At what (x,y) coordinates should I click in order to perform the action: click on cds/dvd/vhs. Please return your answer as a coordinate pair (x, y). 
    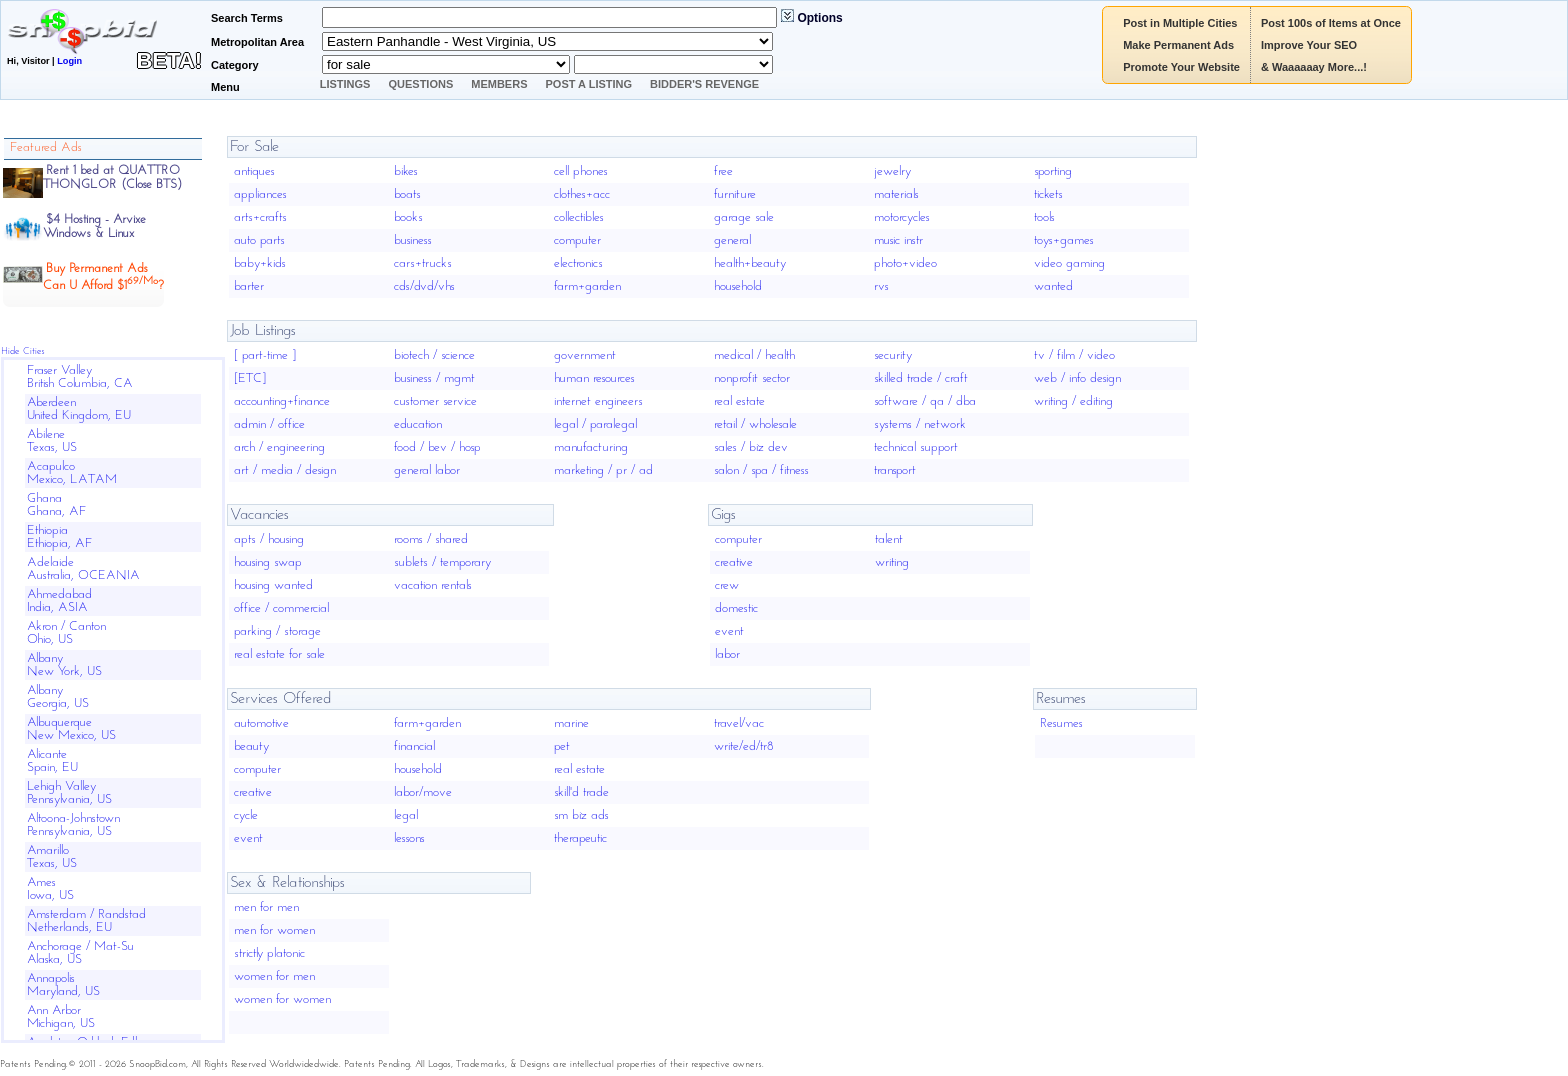
    Looking at the image, I should click on (424, 286).